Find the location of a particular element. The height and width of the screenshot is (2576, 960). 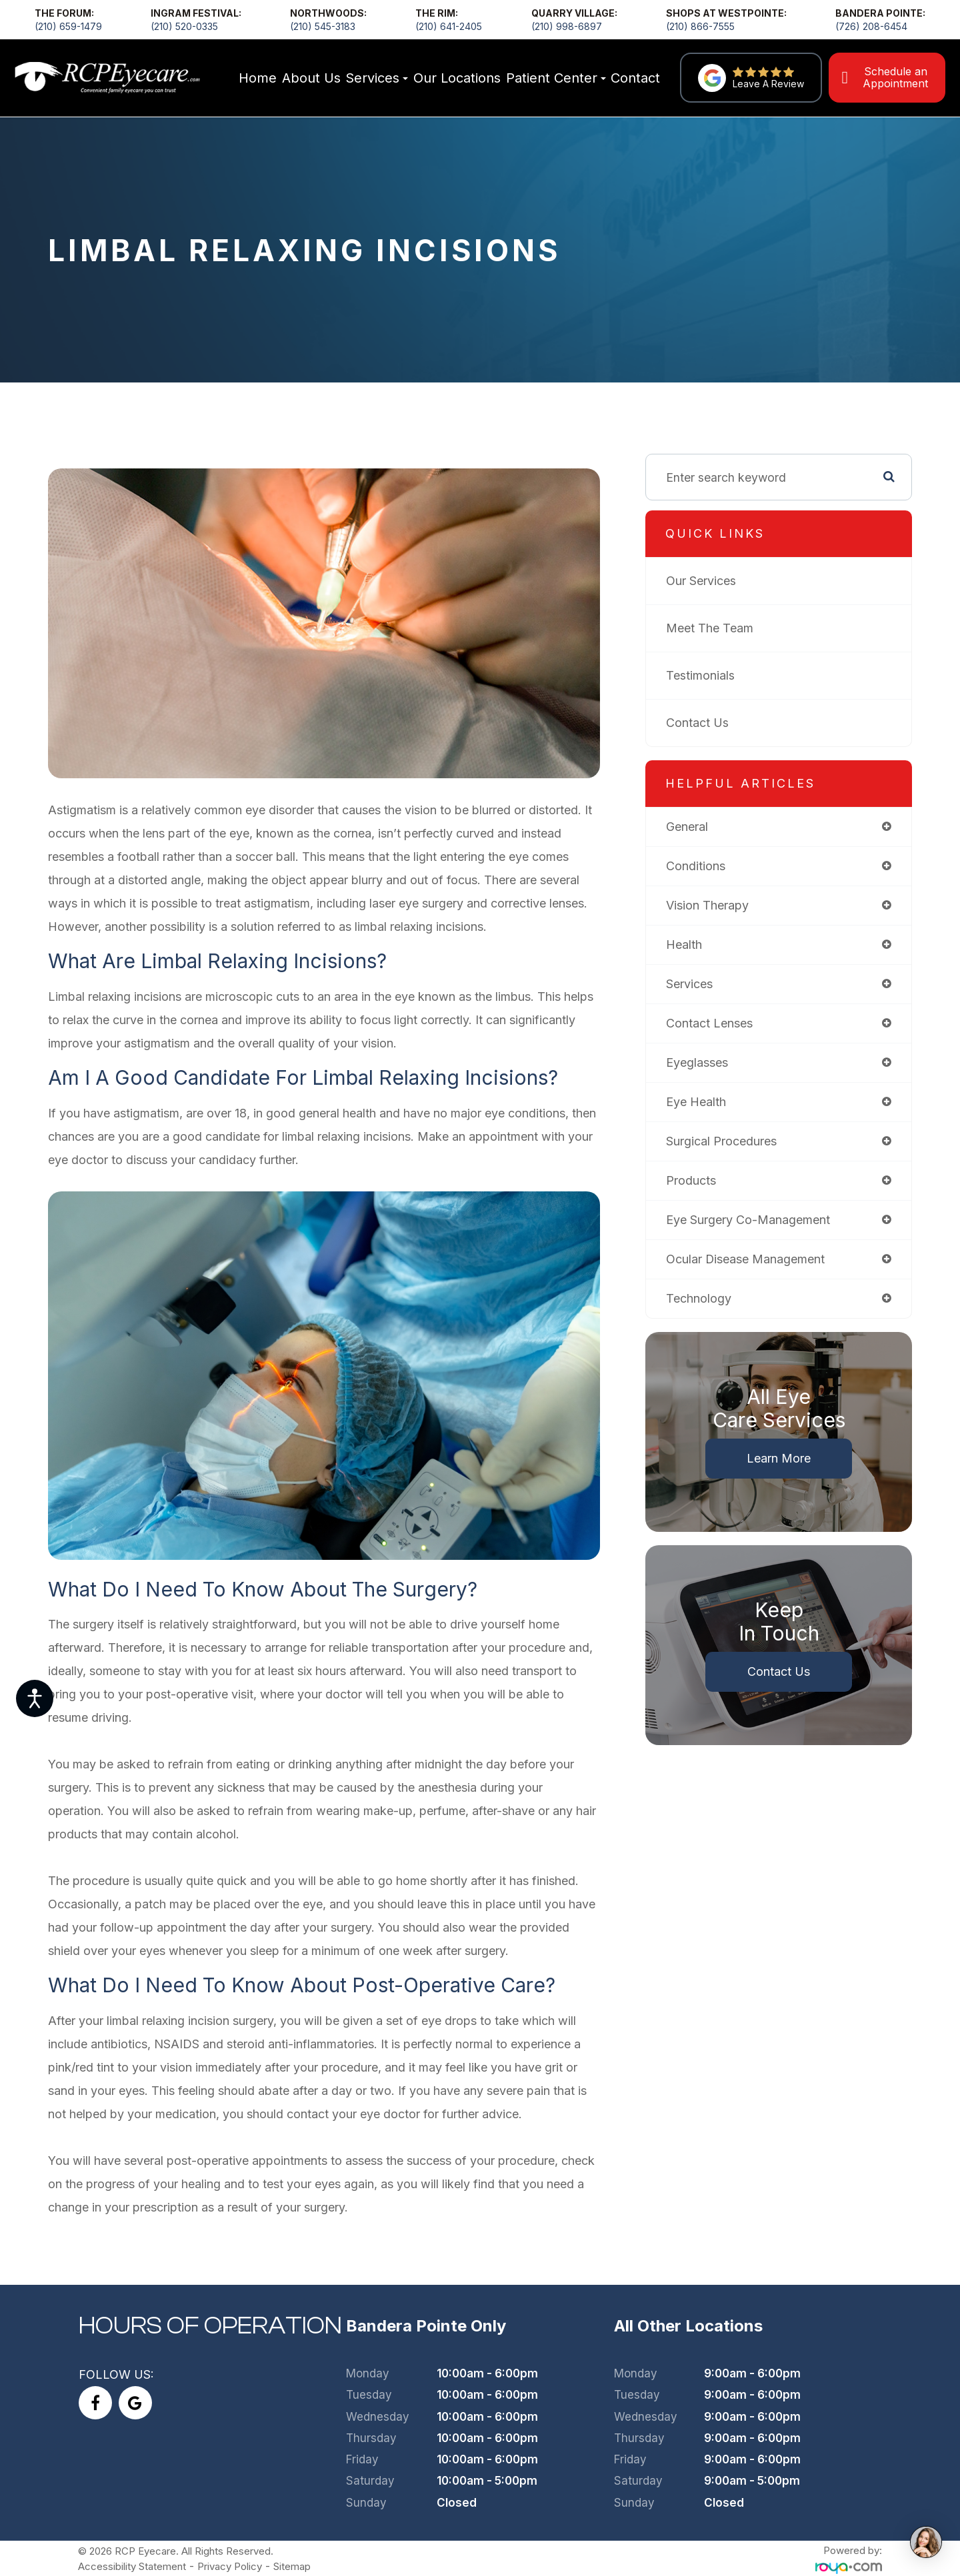

Testimonials is located at coordinates (707, 677).